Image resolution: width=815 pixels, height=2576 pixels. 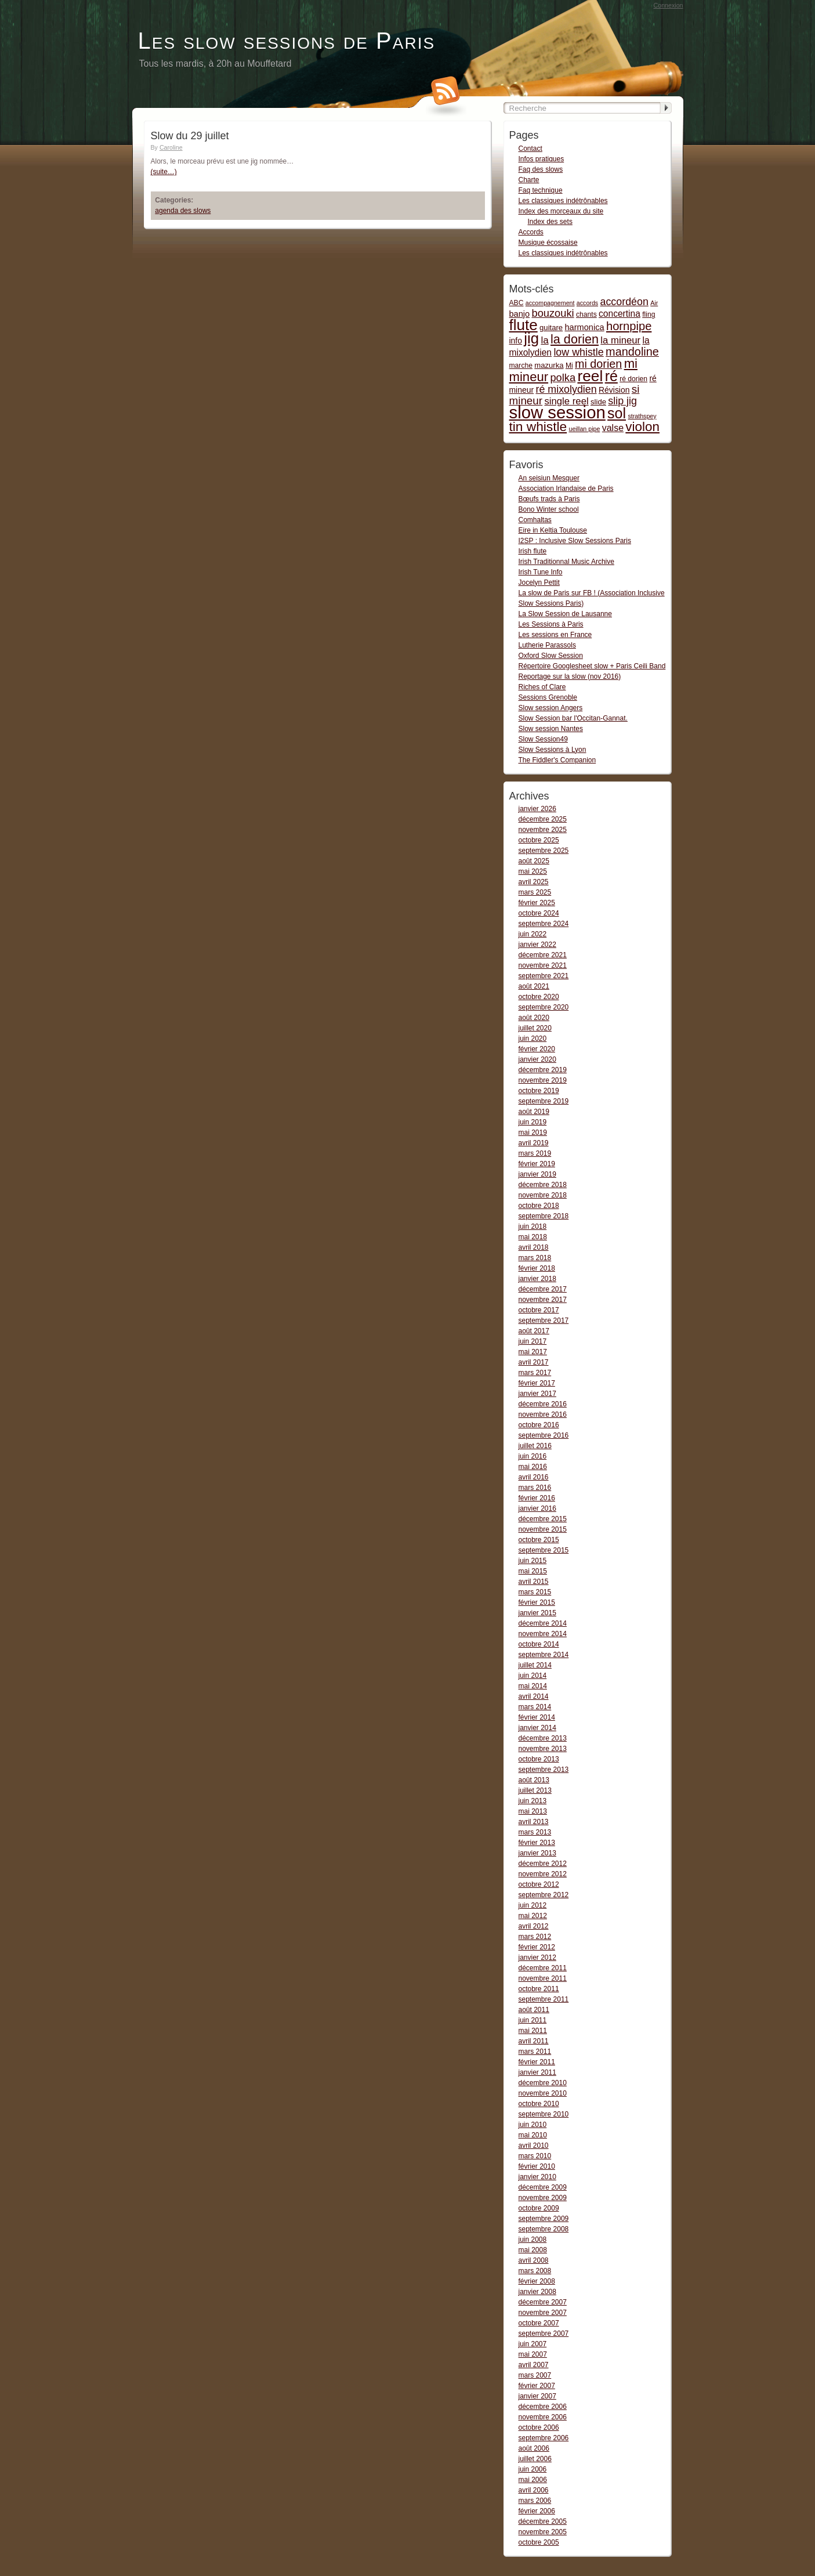 What do you see at coordinates (543, 2198) in the screenshot?
I see `novembre 2009` at bounding box center [543, 2198].